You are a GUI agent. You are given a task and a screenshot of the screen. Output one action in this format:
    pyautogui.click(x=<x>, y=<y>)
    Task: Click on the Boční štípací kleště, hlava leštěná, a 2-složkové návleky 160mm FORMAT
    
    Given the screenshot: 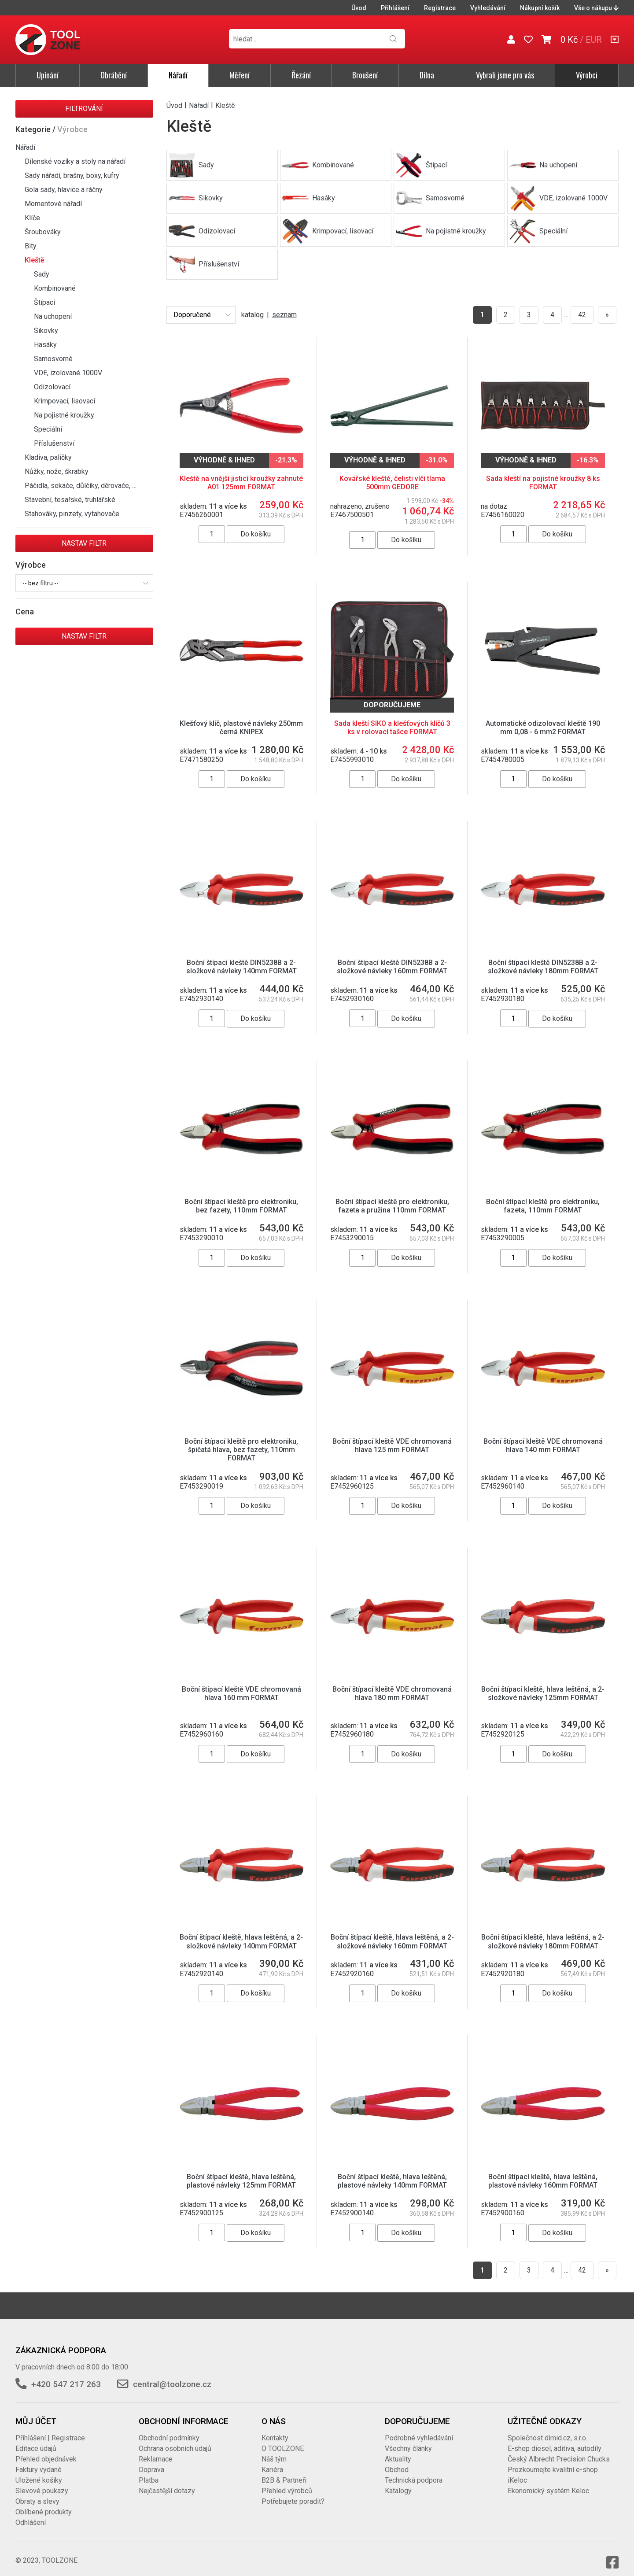 What is the action you would take?
    pyautogui.click(x=392, y=1932)
    